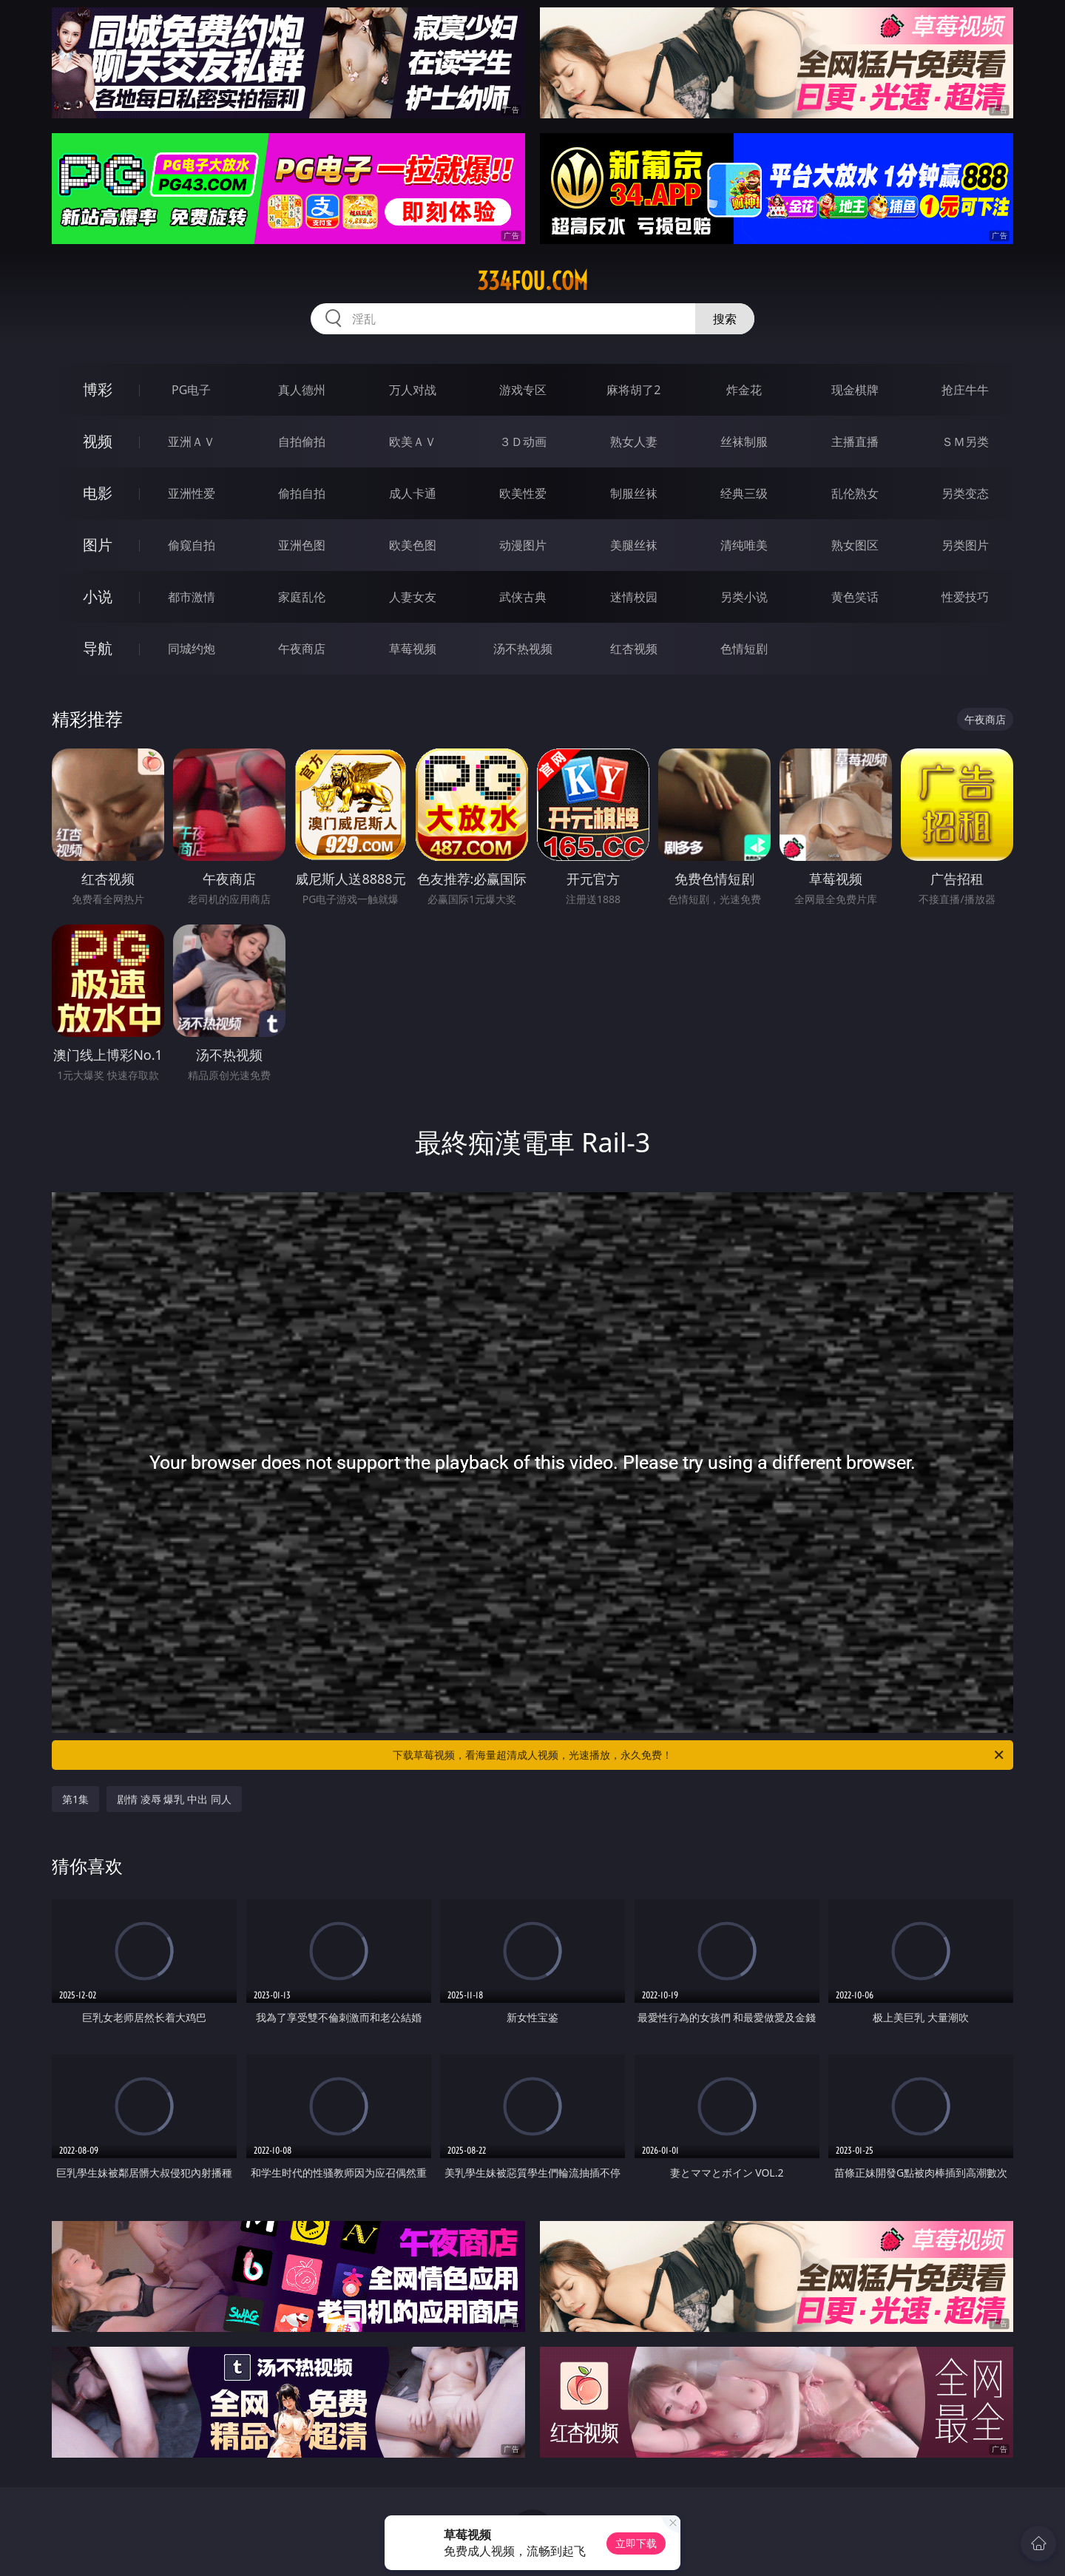  Describe the element at coordinates (633, 545) in the screenshot. I see `美腿丝袜` at that location.